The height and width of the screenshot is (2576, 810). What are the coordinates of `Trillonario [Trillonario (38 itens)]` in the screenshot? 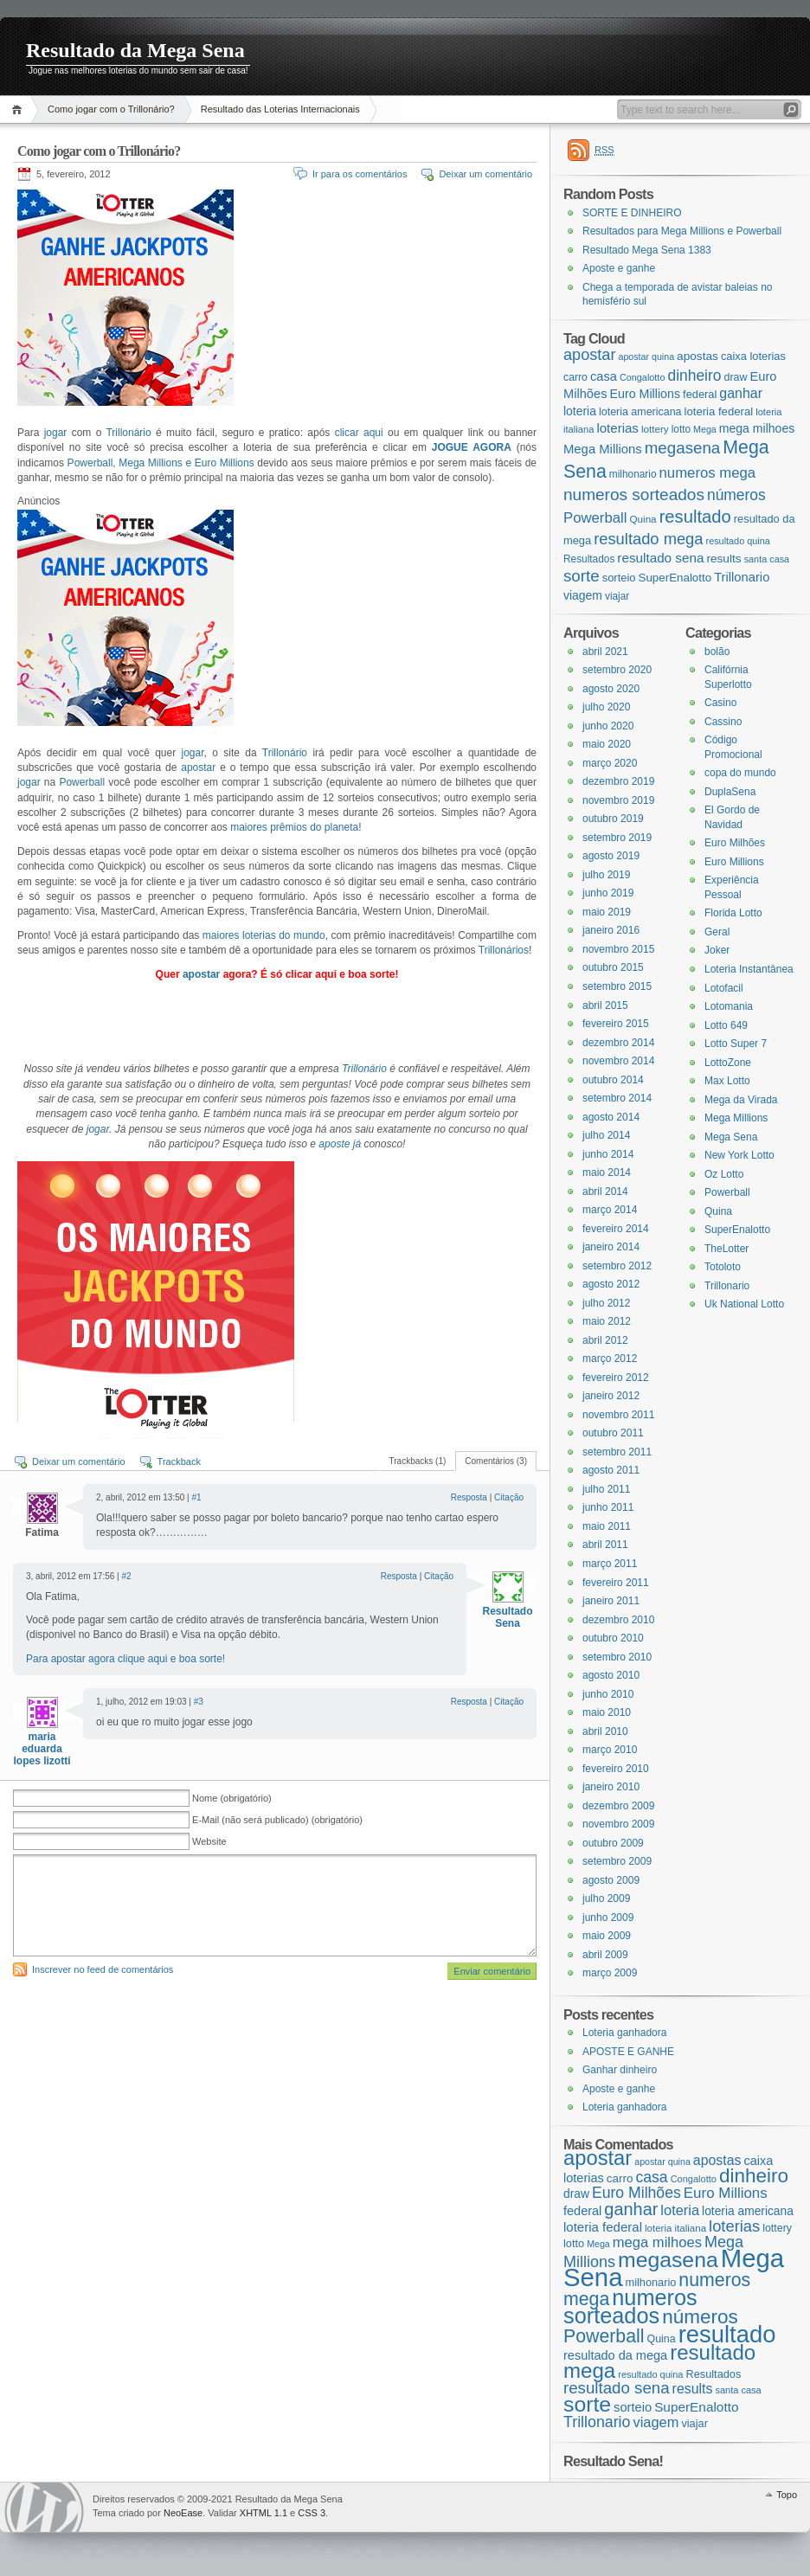 It's located at (741, 577).